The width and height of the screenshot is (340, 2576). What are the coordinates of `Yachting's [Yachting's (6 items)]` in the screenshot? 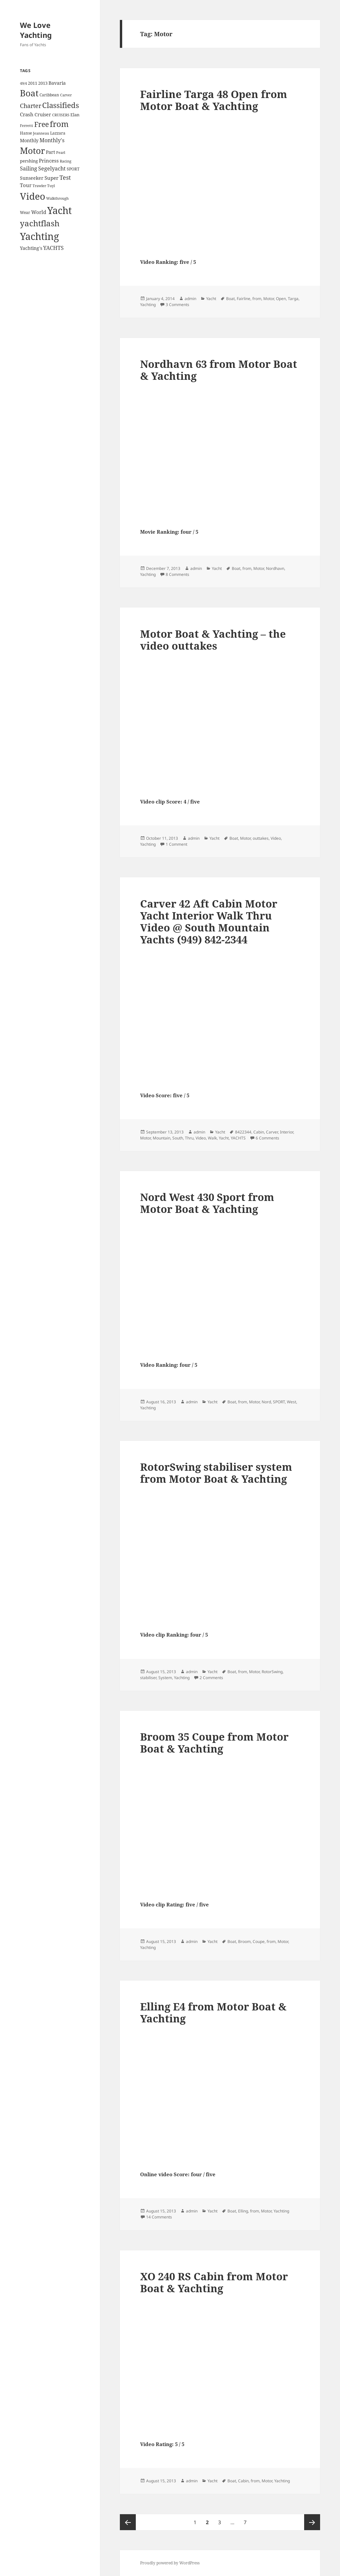 It's located at (31, 248).